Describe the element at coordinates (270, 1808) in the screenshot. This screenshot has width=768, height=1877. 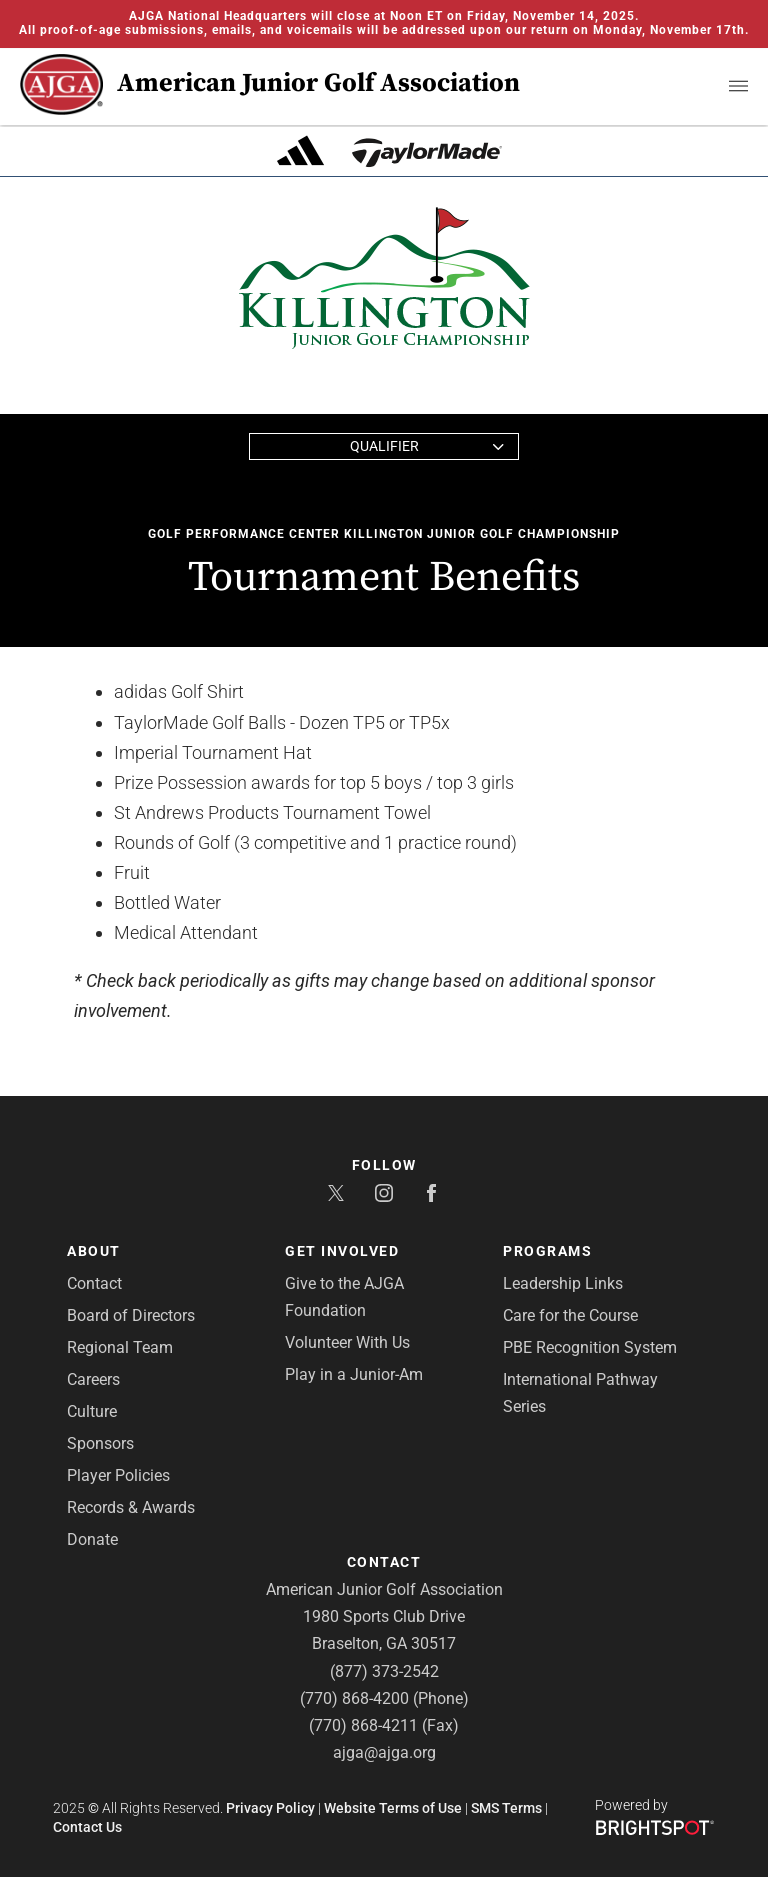
I see `Privacy Policy` at that location.